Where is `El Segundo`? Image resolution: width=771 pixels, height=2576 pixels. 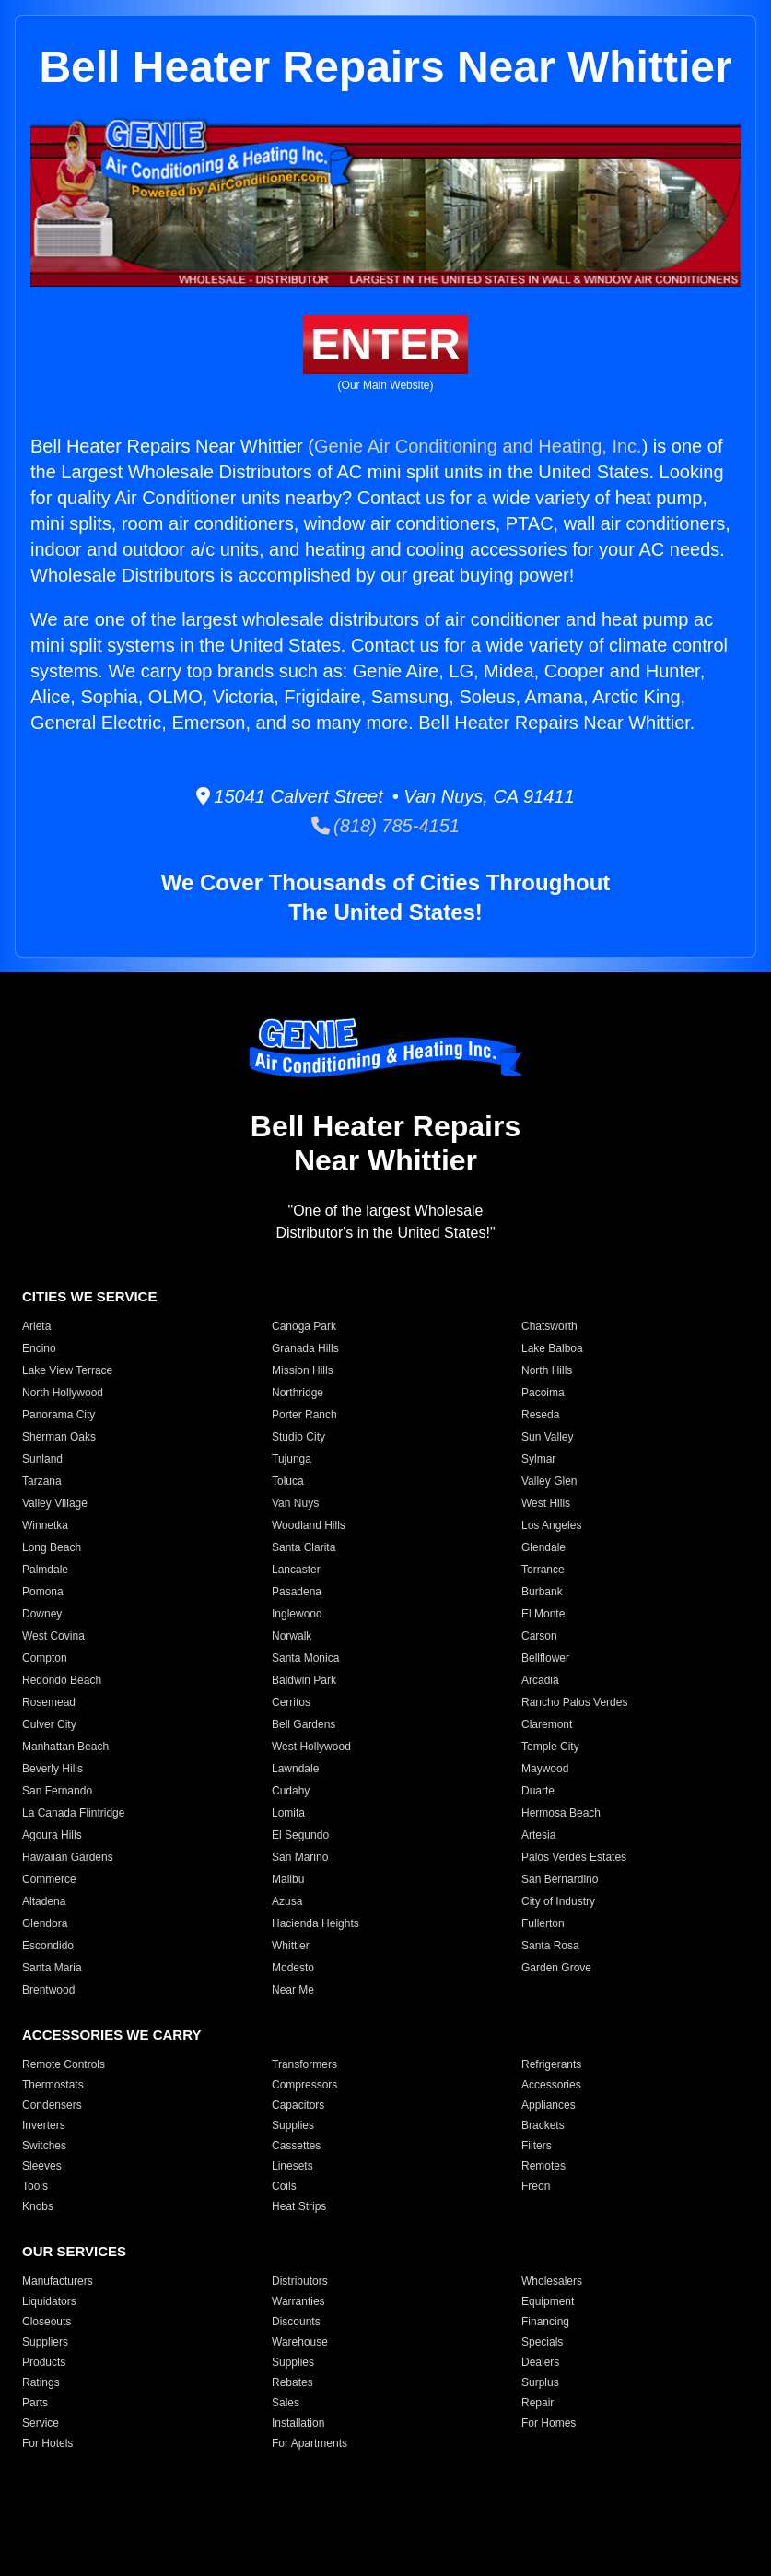
El Segundo is located at coordinates (300, 1835).